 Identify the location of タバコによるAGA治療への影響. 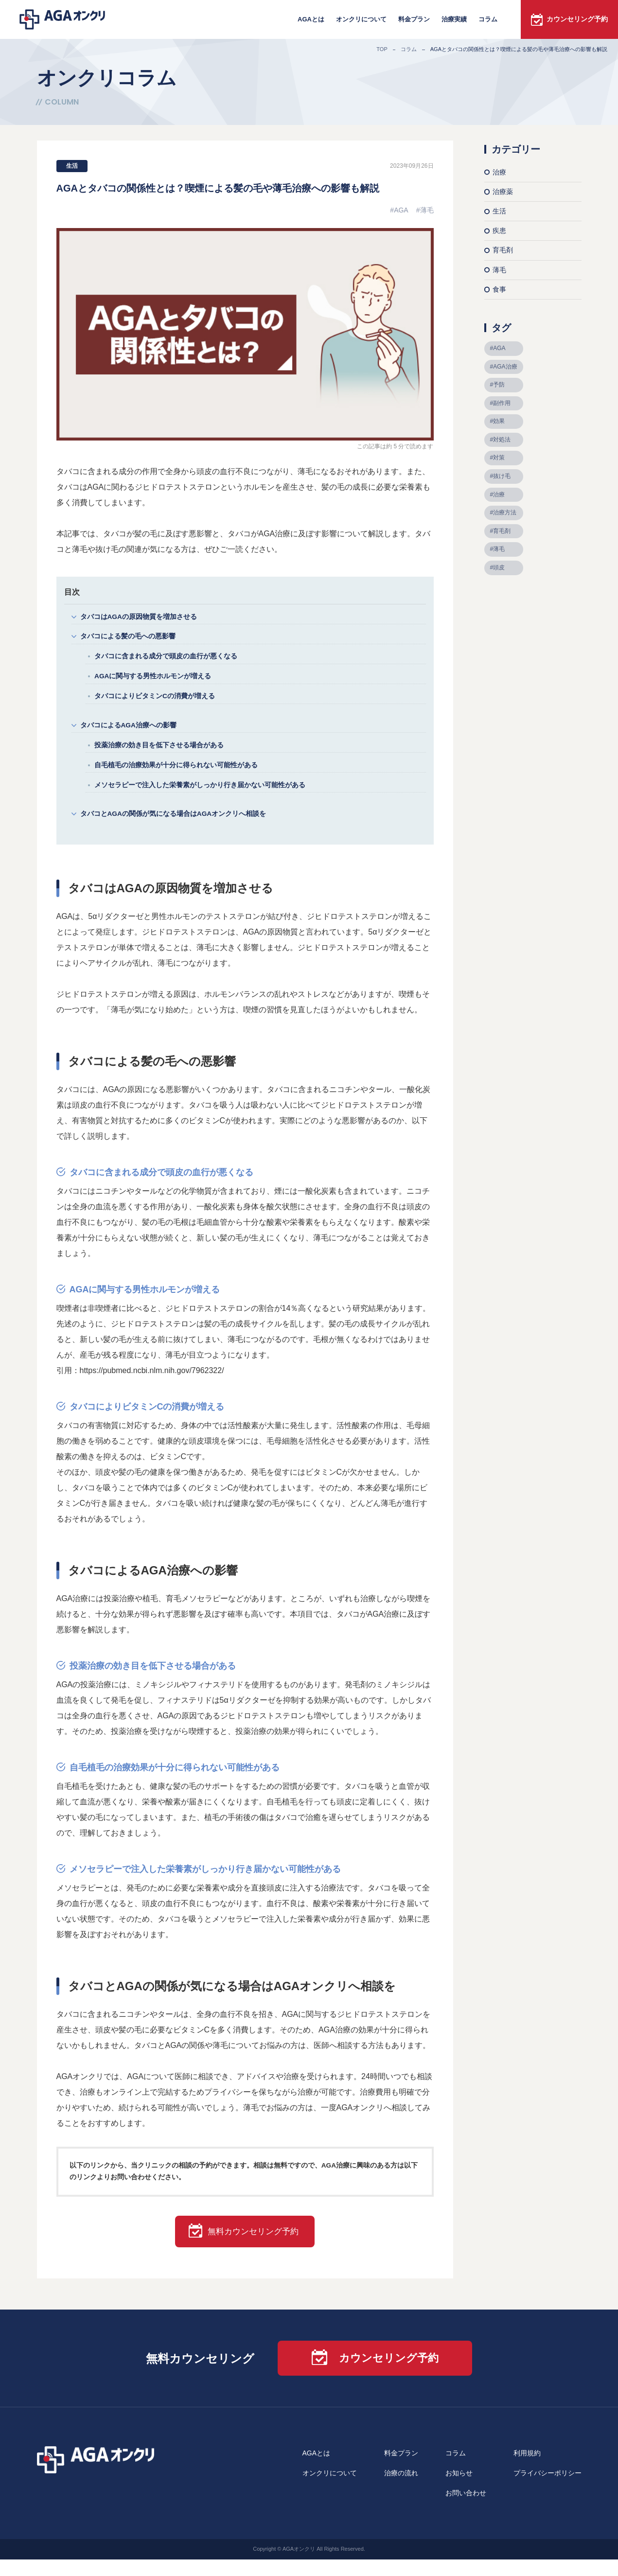
(132, 732).